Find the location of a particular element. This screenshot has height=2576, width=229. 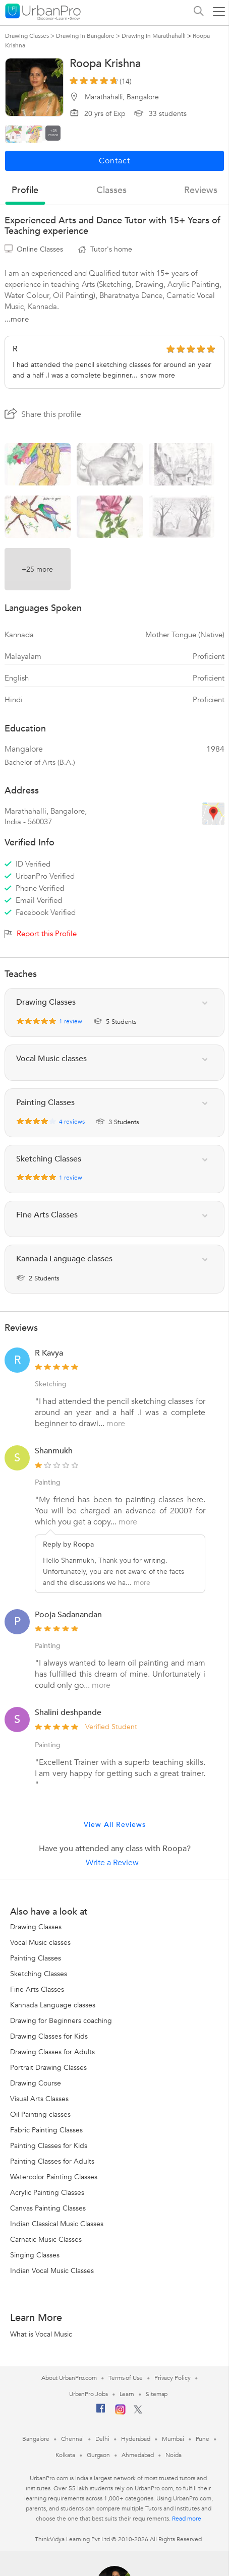

View All Reviews is located at coordinates (115, 1824).